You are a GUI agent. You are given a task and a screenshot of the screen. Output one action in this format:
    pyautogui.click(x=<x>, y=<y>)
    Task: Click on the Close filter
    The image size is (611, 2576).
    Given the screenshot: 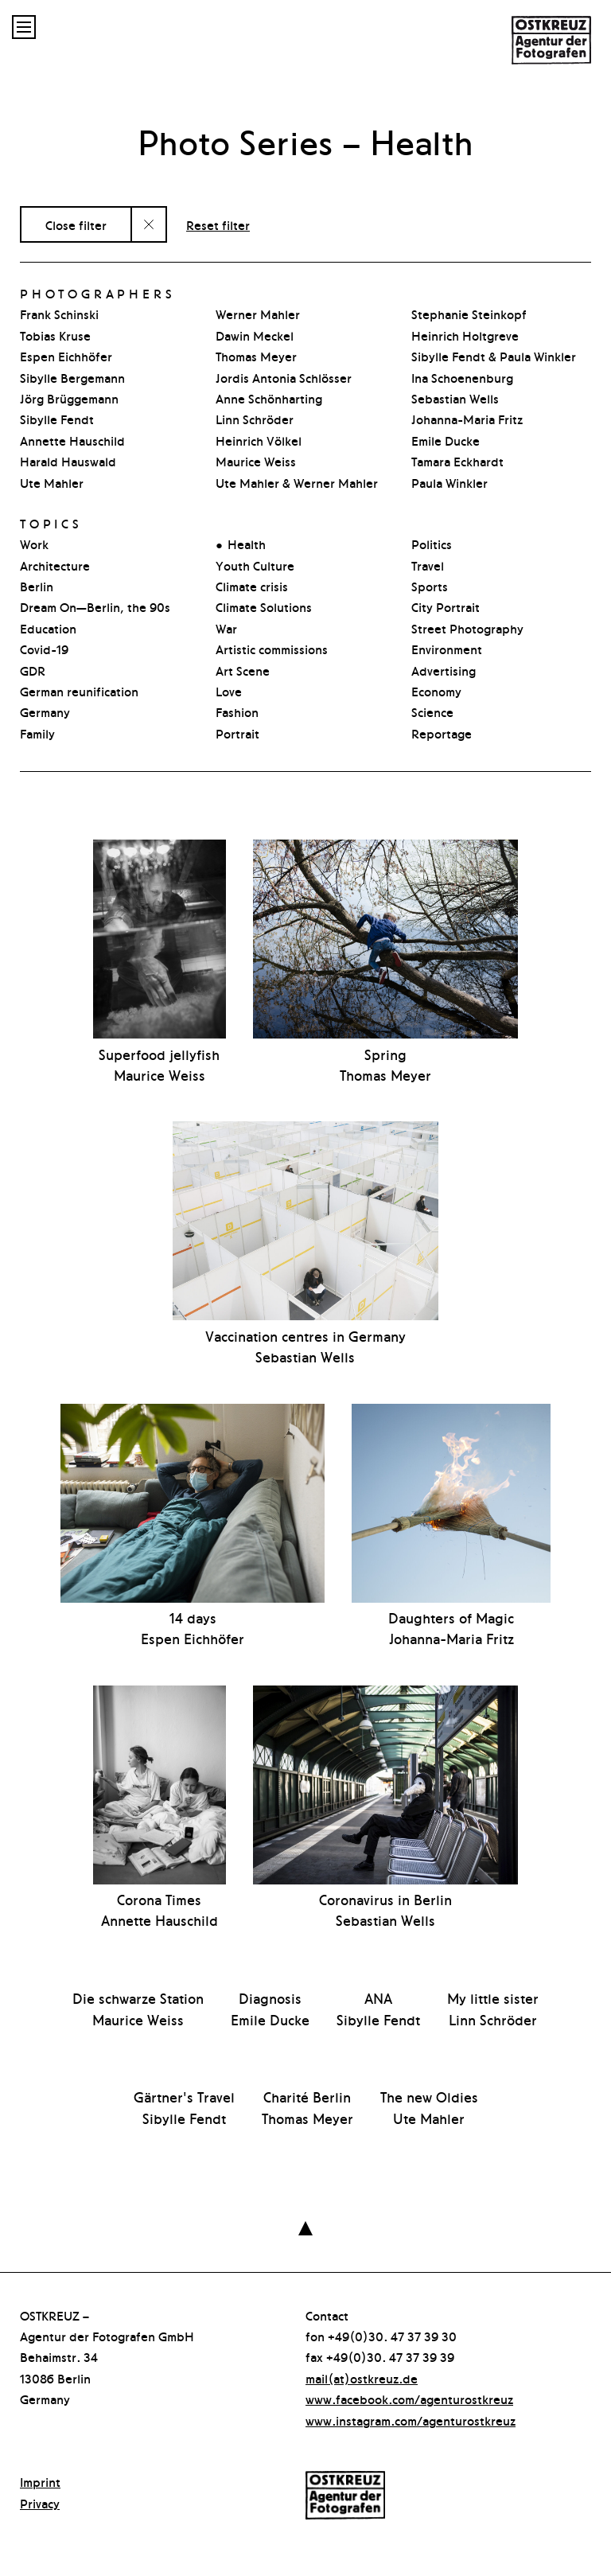 What is the action you would take?
    pyautogui.click(x=76, y=224)
    